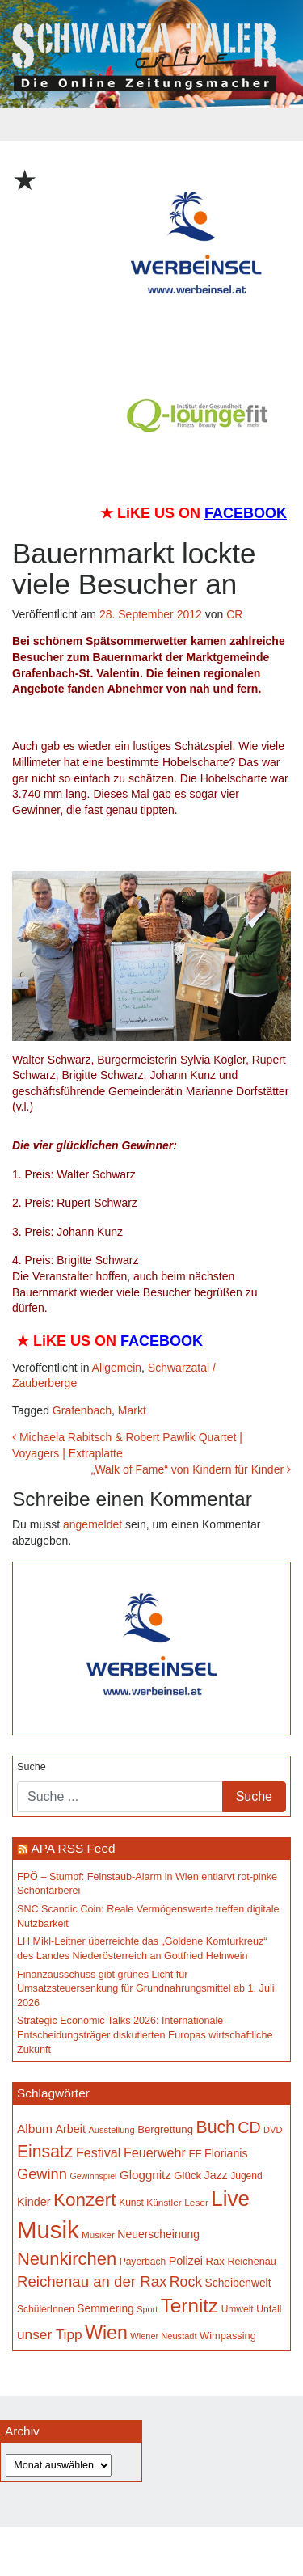  Describe the element at coordinates (187, 2175) in the screenshot. I see `Glück [Glück (174 Einträge)]` at that location.